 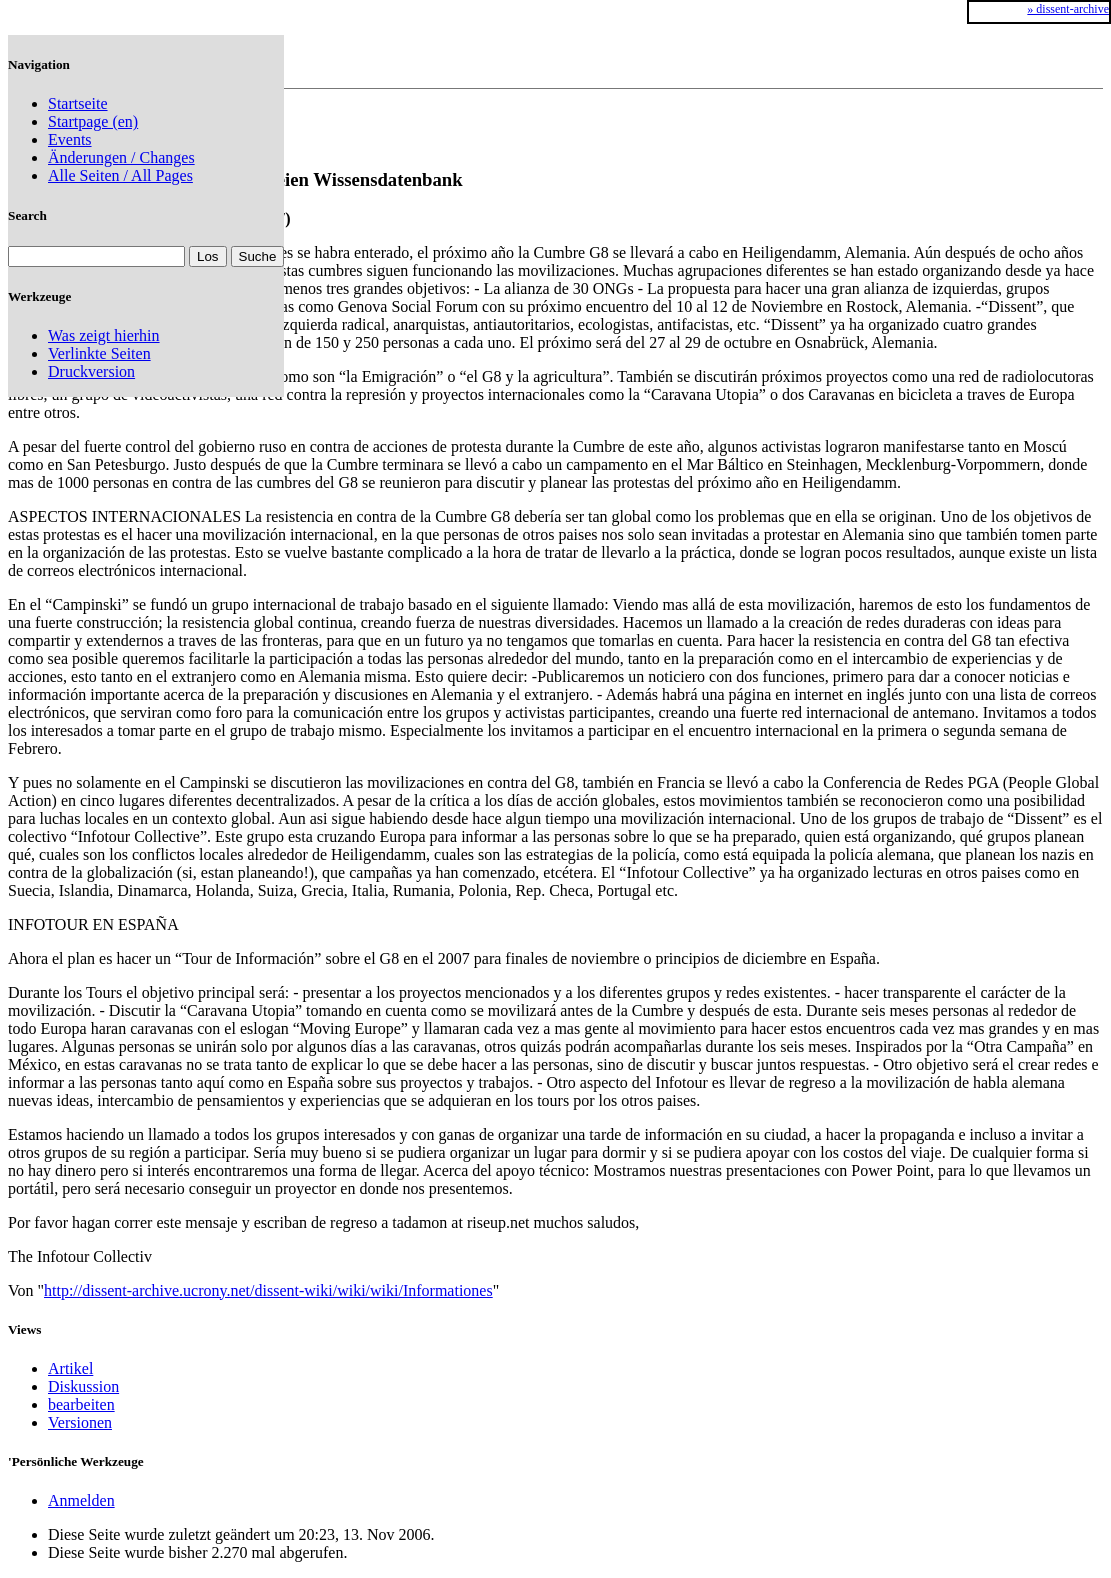 What do you see at coordinates (83, 1386) in the screenshot?
I see `Diskussion` at bounding box center [83, 1386].